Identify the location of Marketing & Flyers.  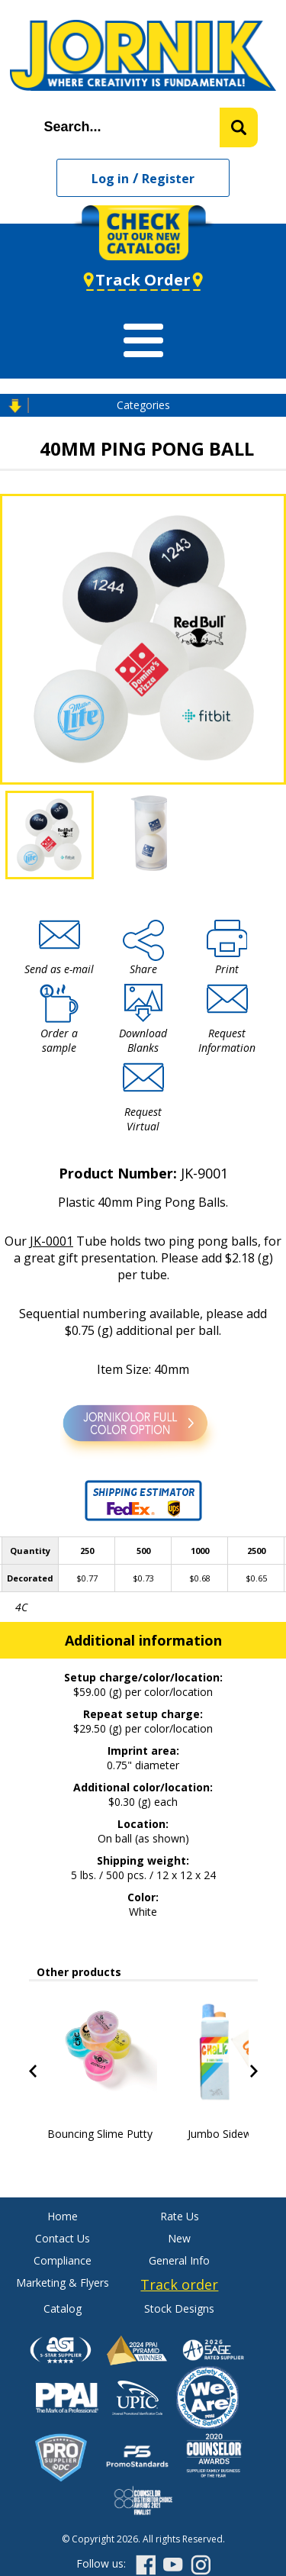
(62, 2282).